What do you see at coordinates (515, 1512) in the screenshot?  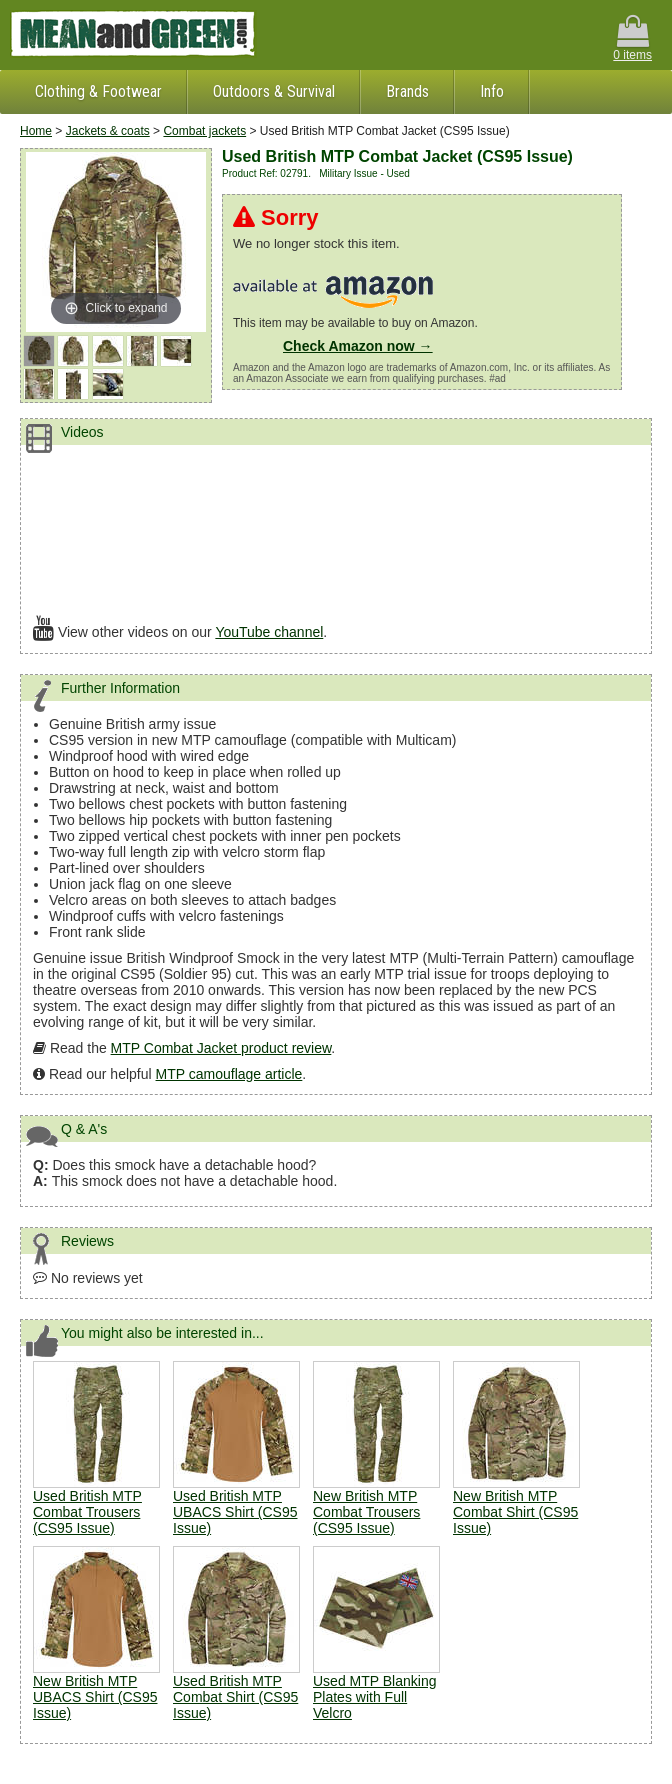 I see `New British MTP Combat Shirt (CS95 Issue)` at bounding box center [515, 1512].